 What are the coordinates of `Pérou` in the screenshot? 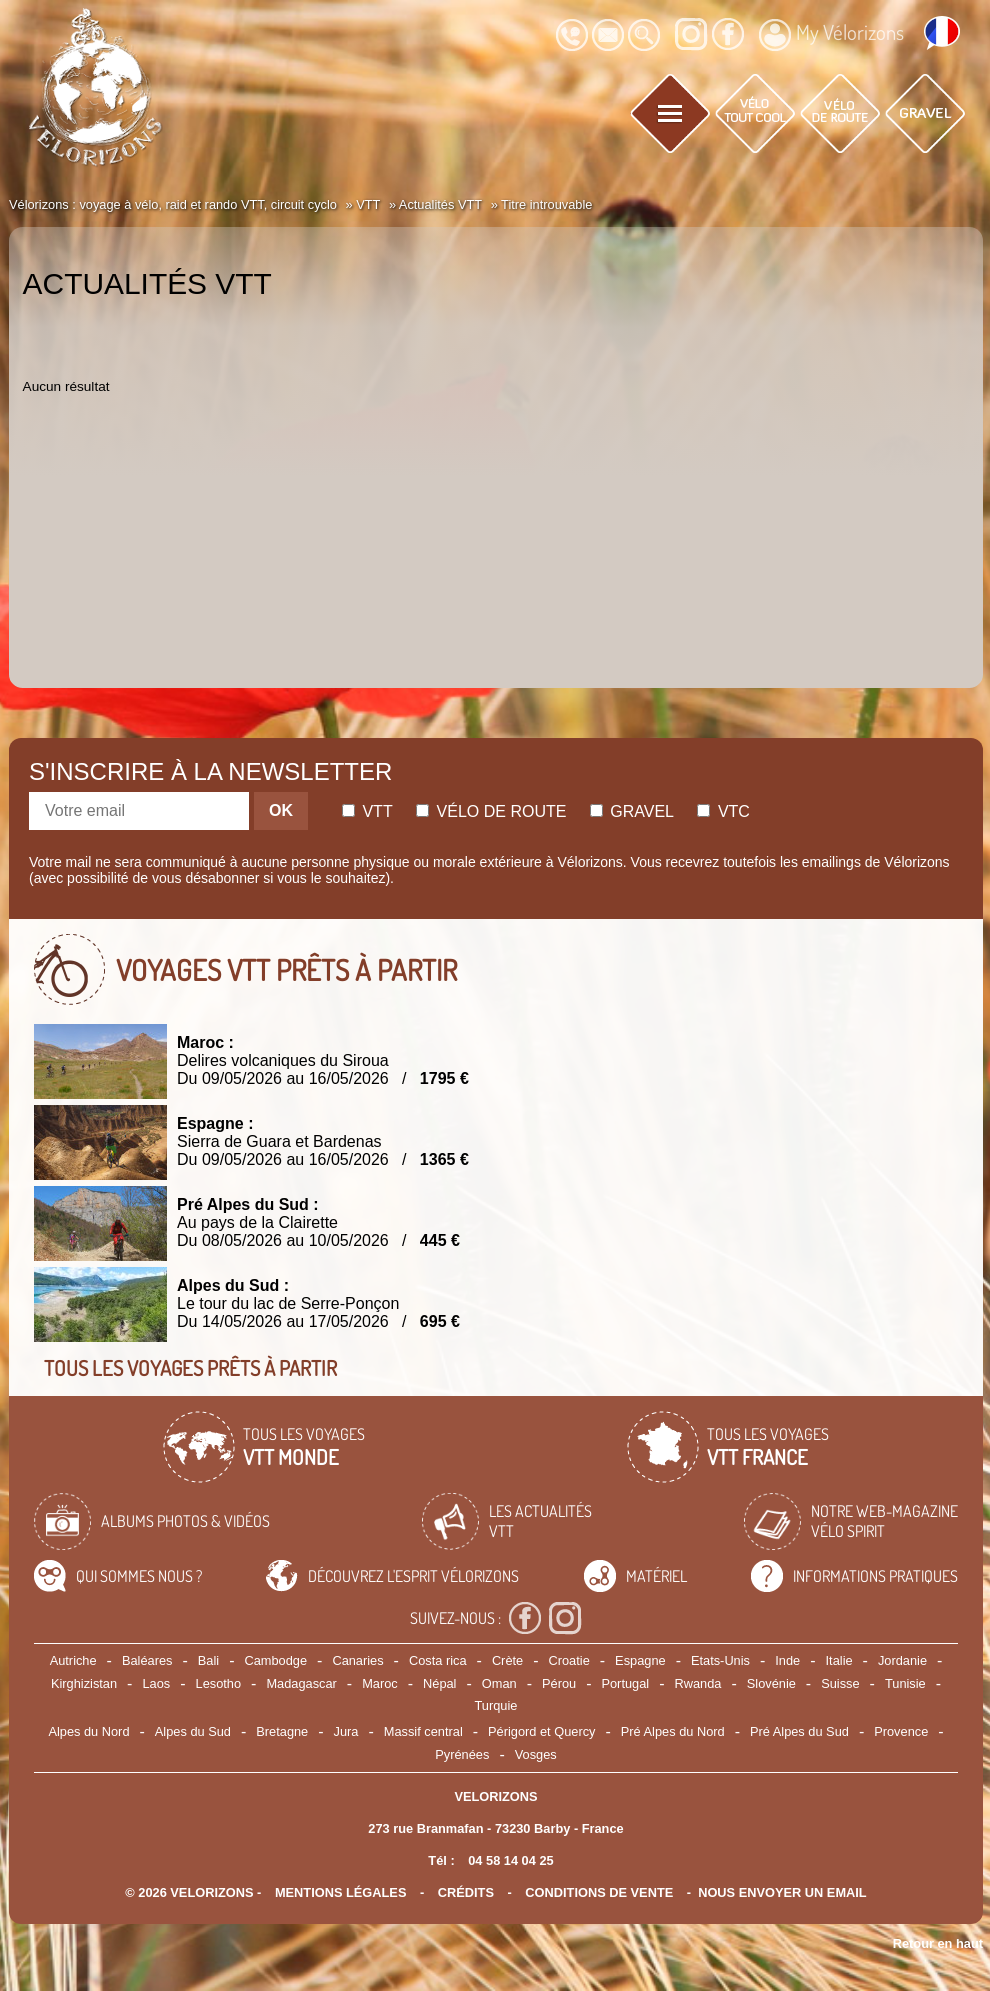 It's located at (559, 1683).